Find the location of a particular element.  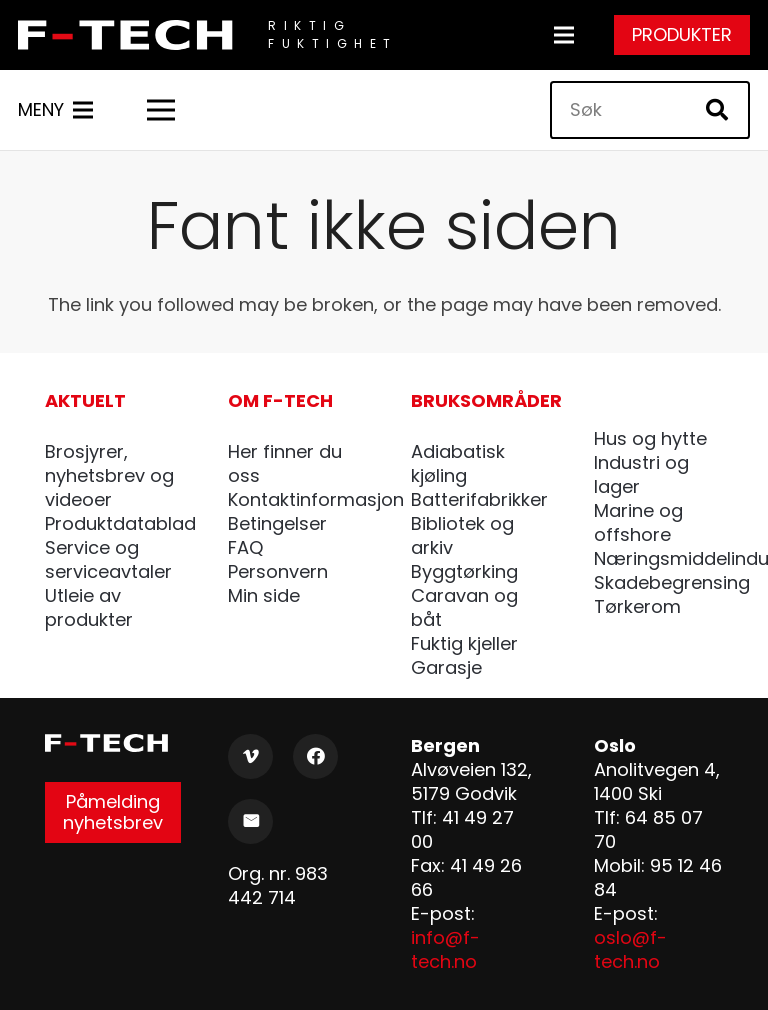

Aktuelt is located at coordinates (85, 400).